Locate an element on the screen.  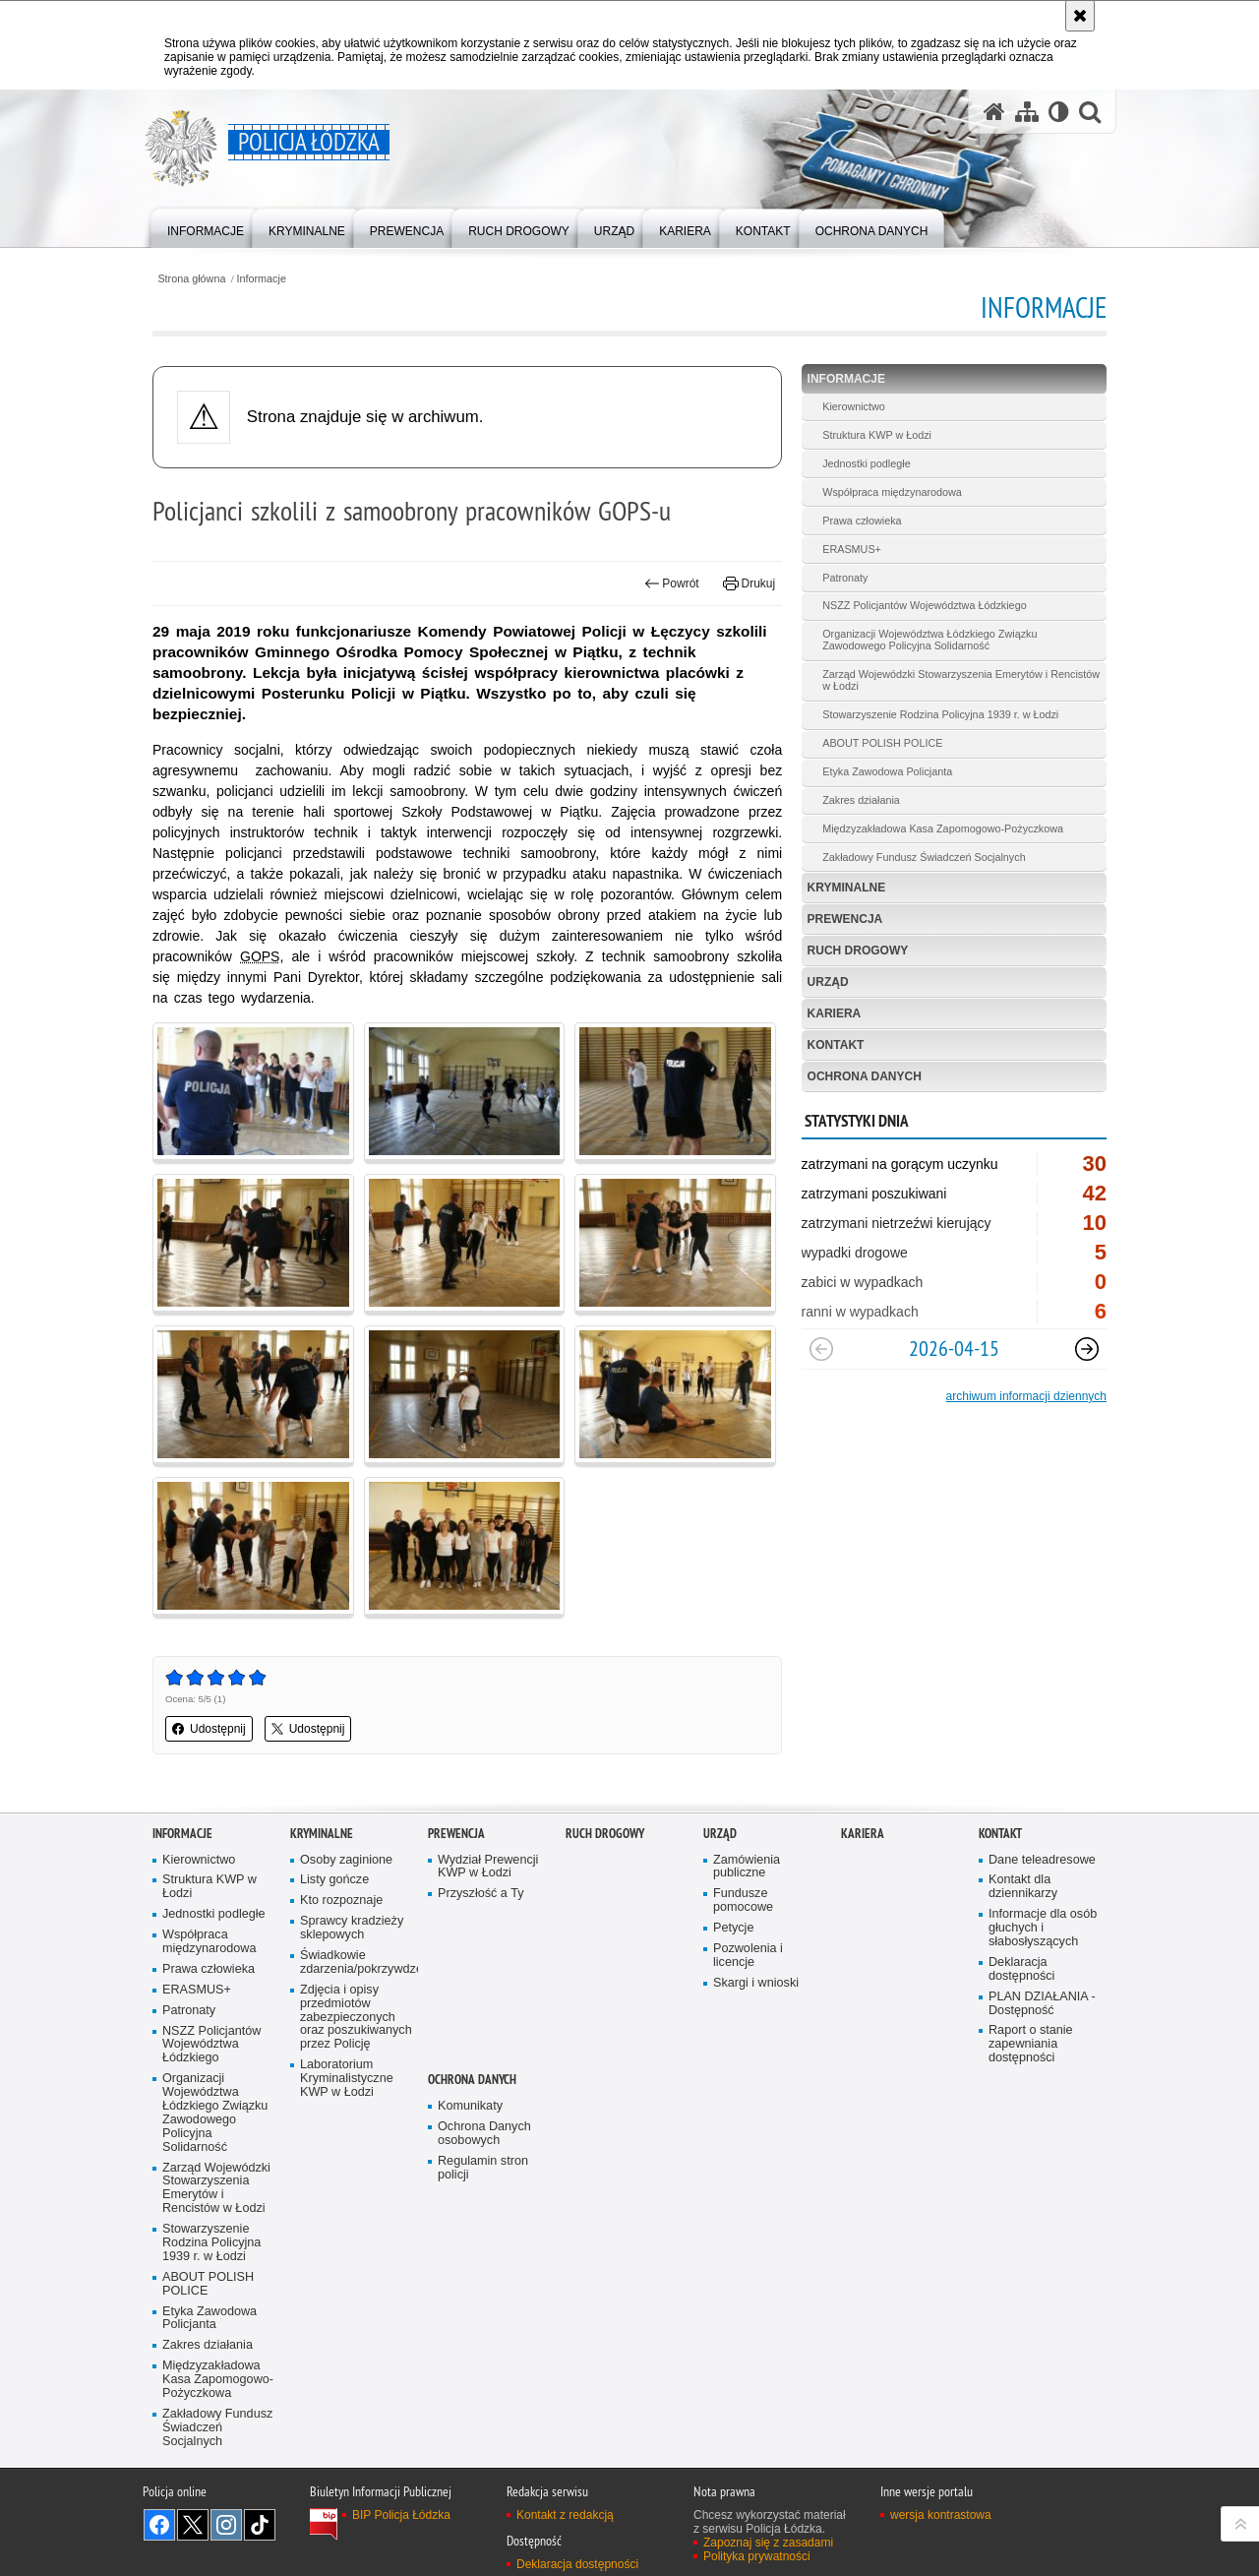
Informacje dla osób głuchych i słabosłyszących is located at coordinates (1043, 1928).